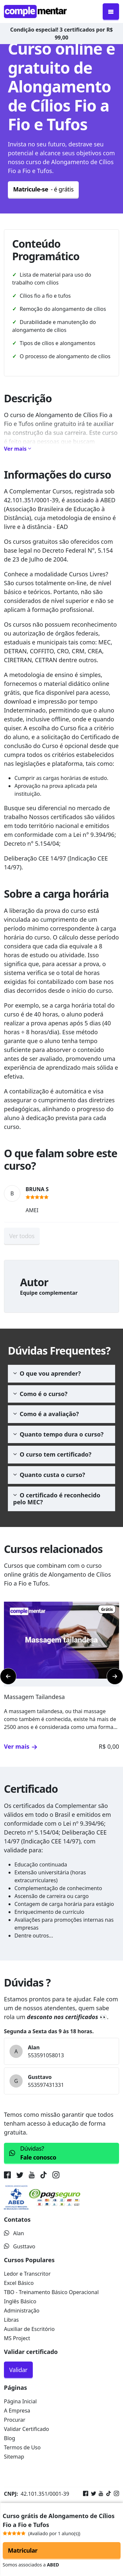 The image size is (123, 2576). I want to click on Excel Básico, so click(19, 2283).